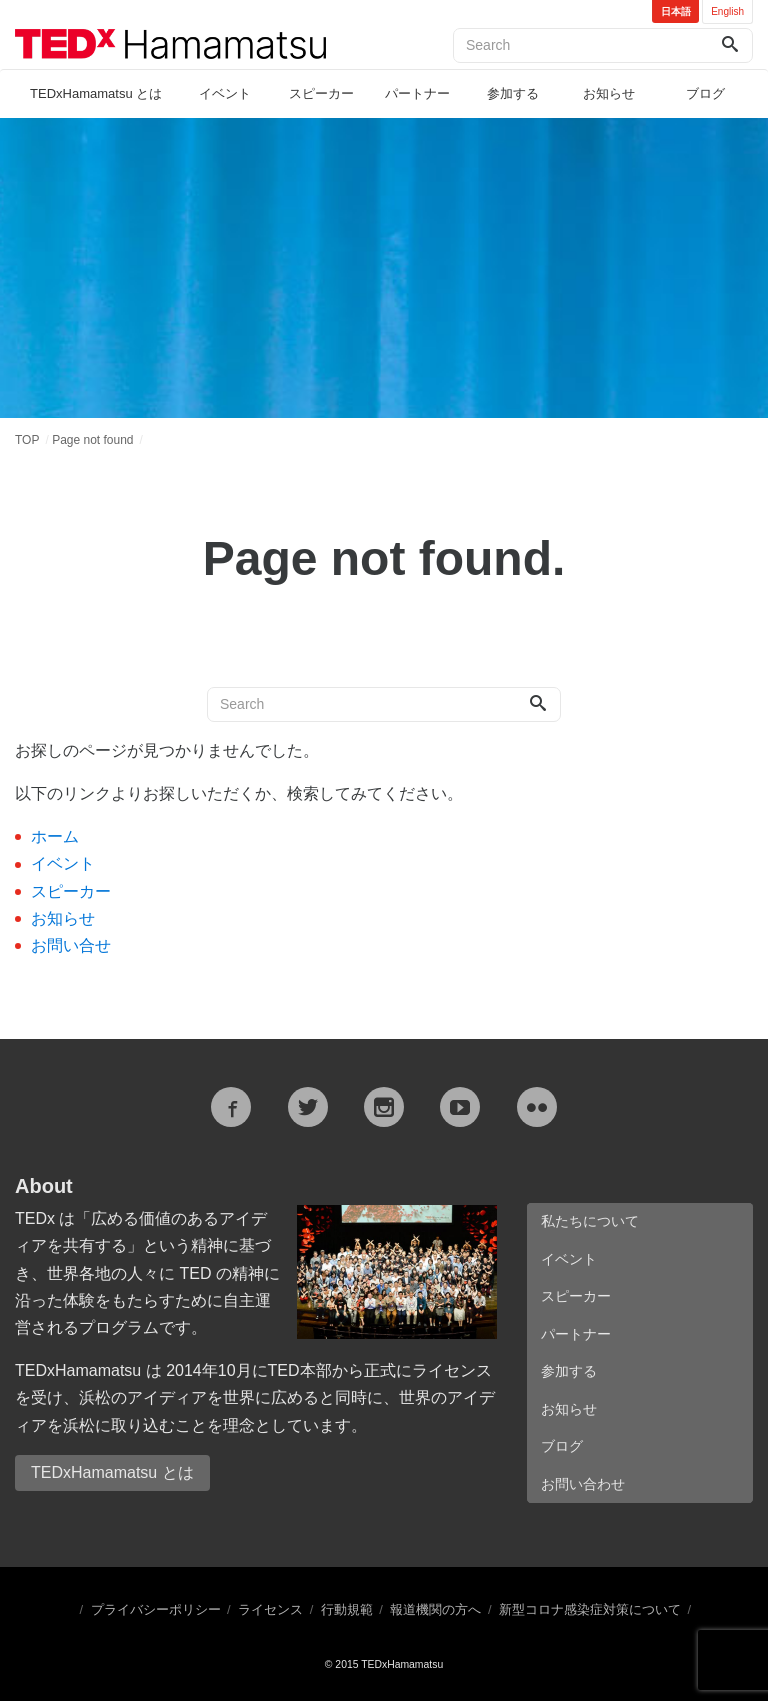  Describe the element at coordinates (270, 1612) in the screenshot. I see `ライセンス` at that location.